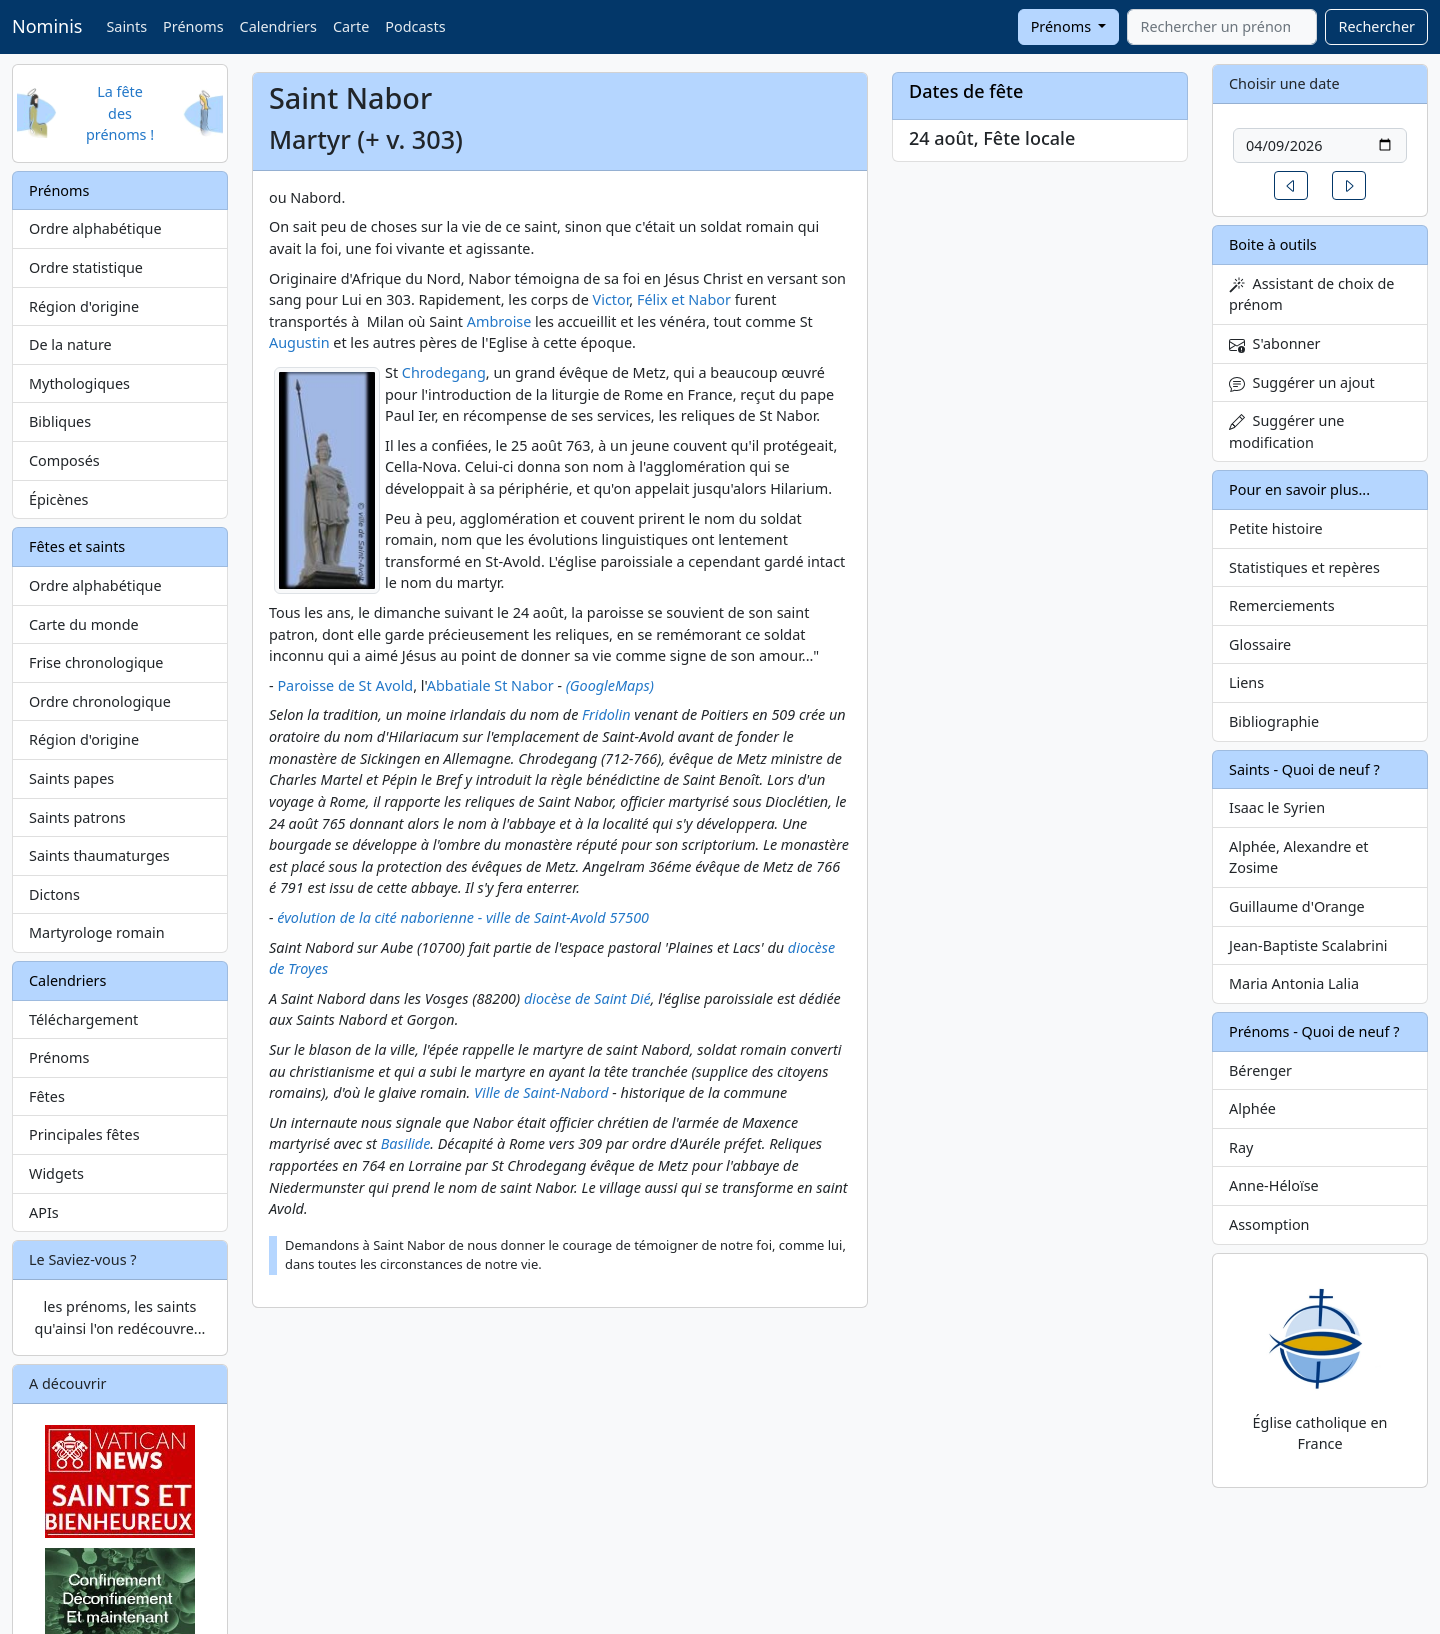 Image resolution: width=1440 pixels, height=1634 pixels. Describe the element at coordinates (97, 932) in the screenshot. I see `Martyrologe romain` at that location.